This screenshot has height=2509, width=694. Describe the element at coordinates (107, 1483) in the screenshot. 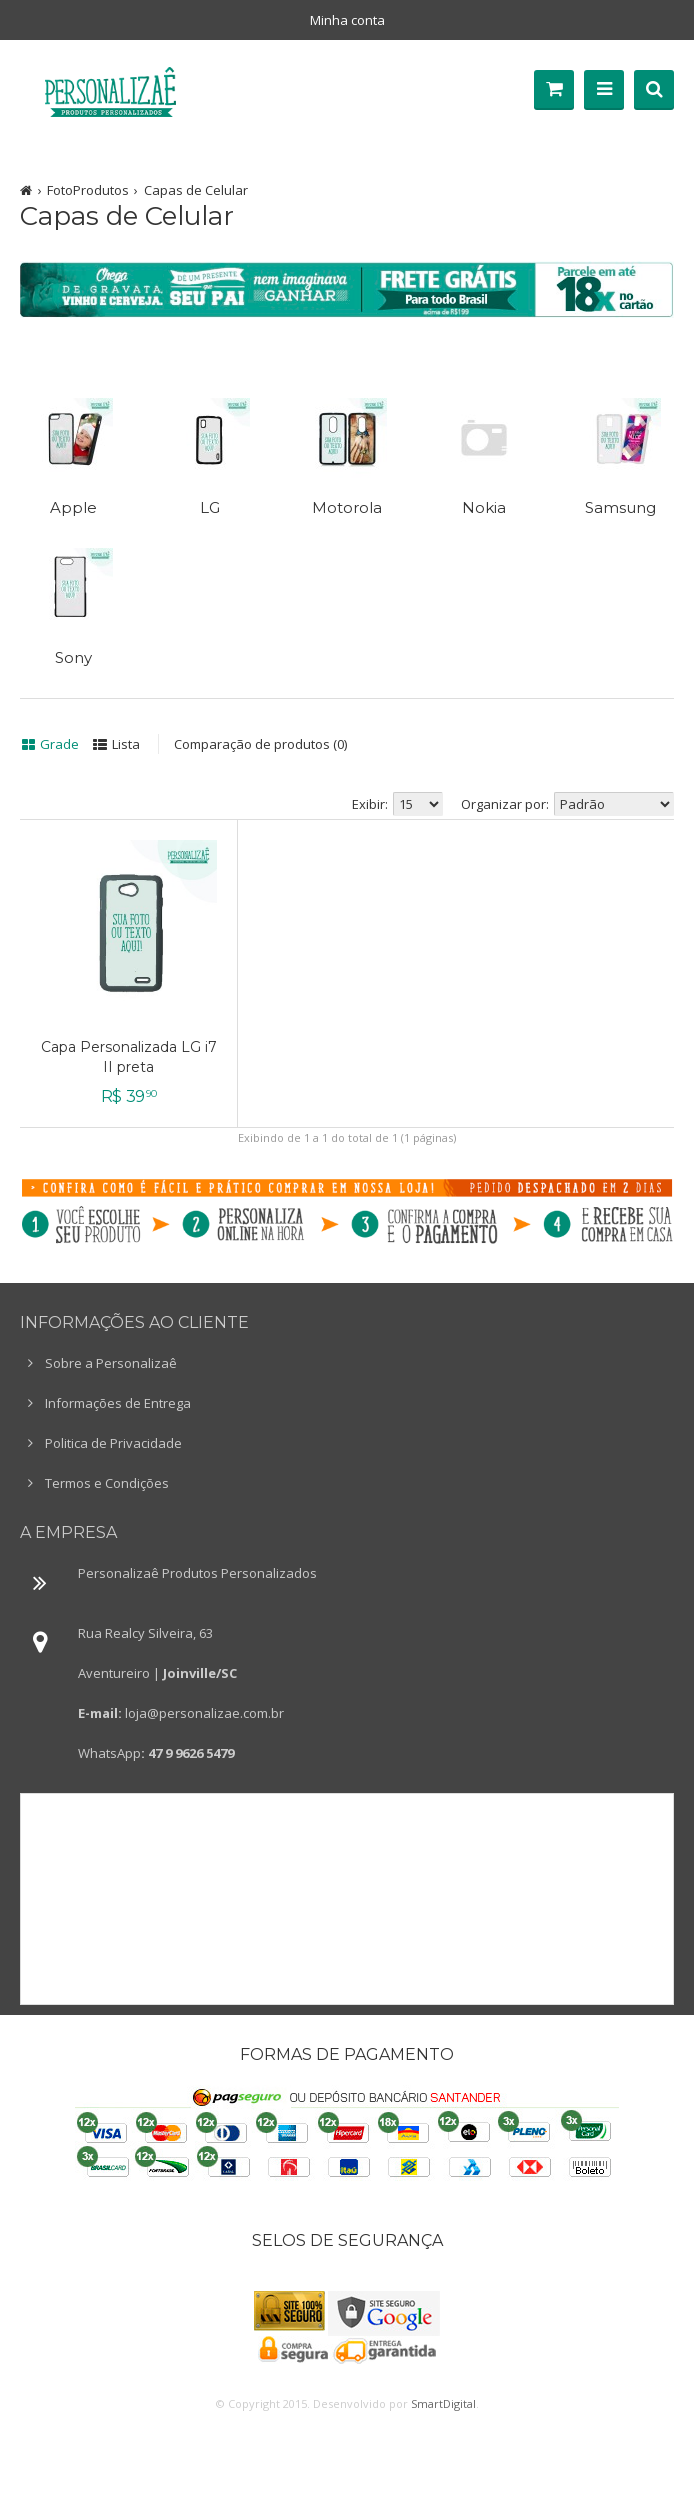

I see `Termos e Condições` at that location.